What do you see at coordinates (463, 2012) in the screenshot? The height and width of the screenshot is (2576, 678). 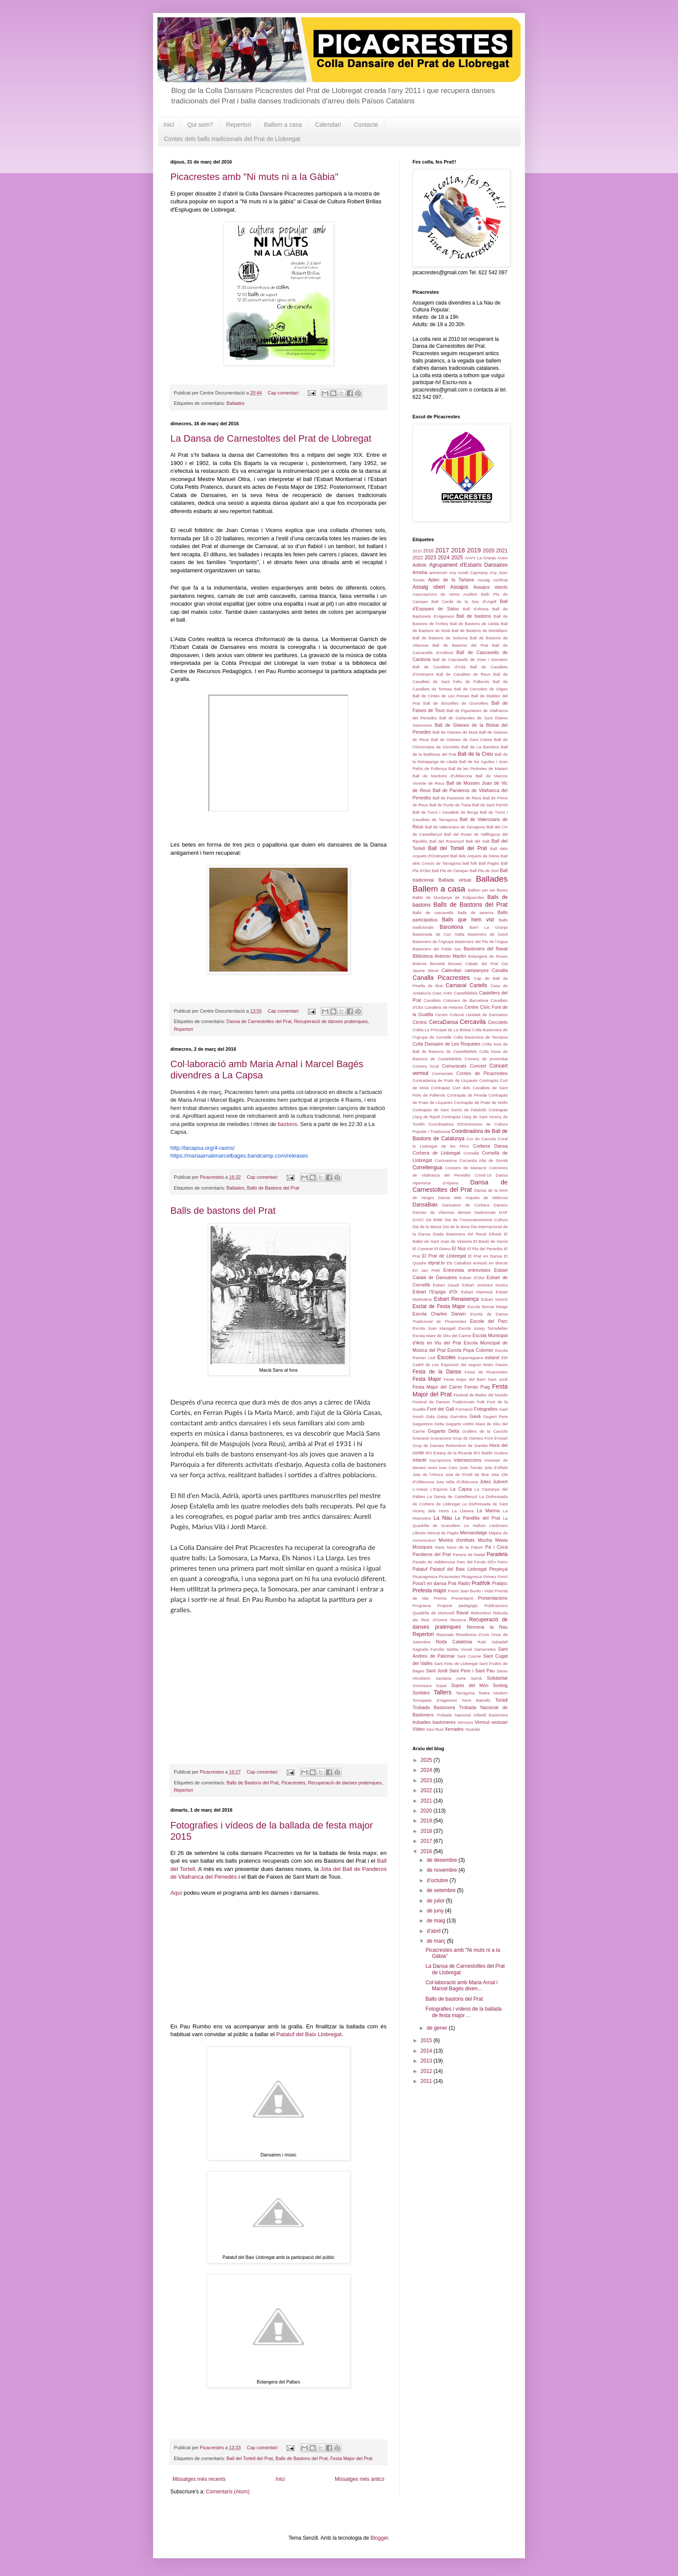 I see `Fotografies i vídeos de la ballada de festa major ...` at bounding box center [463, 2012].